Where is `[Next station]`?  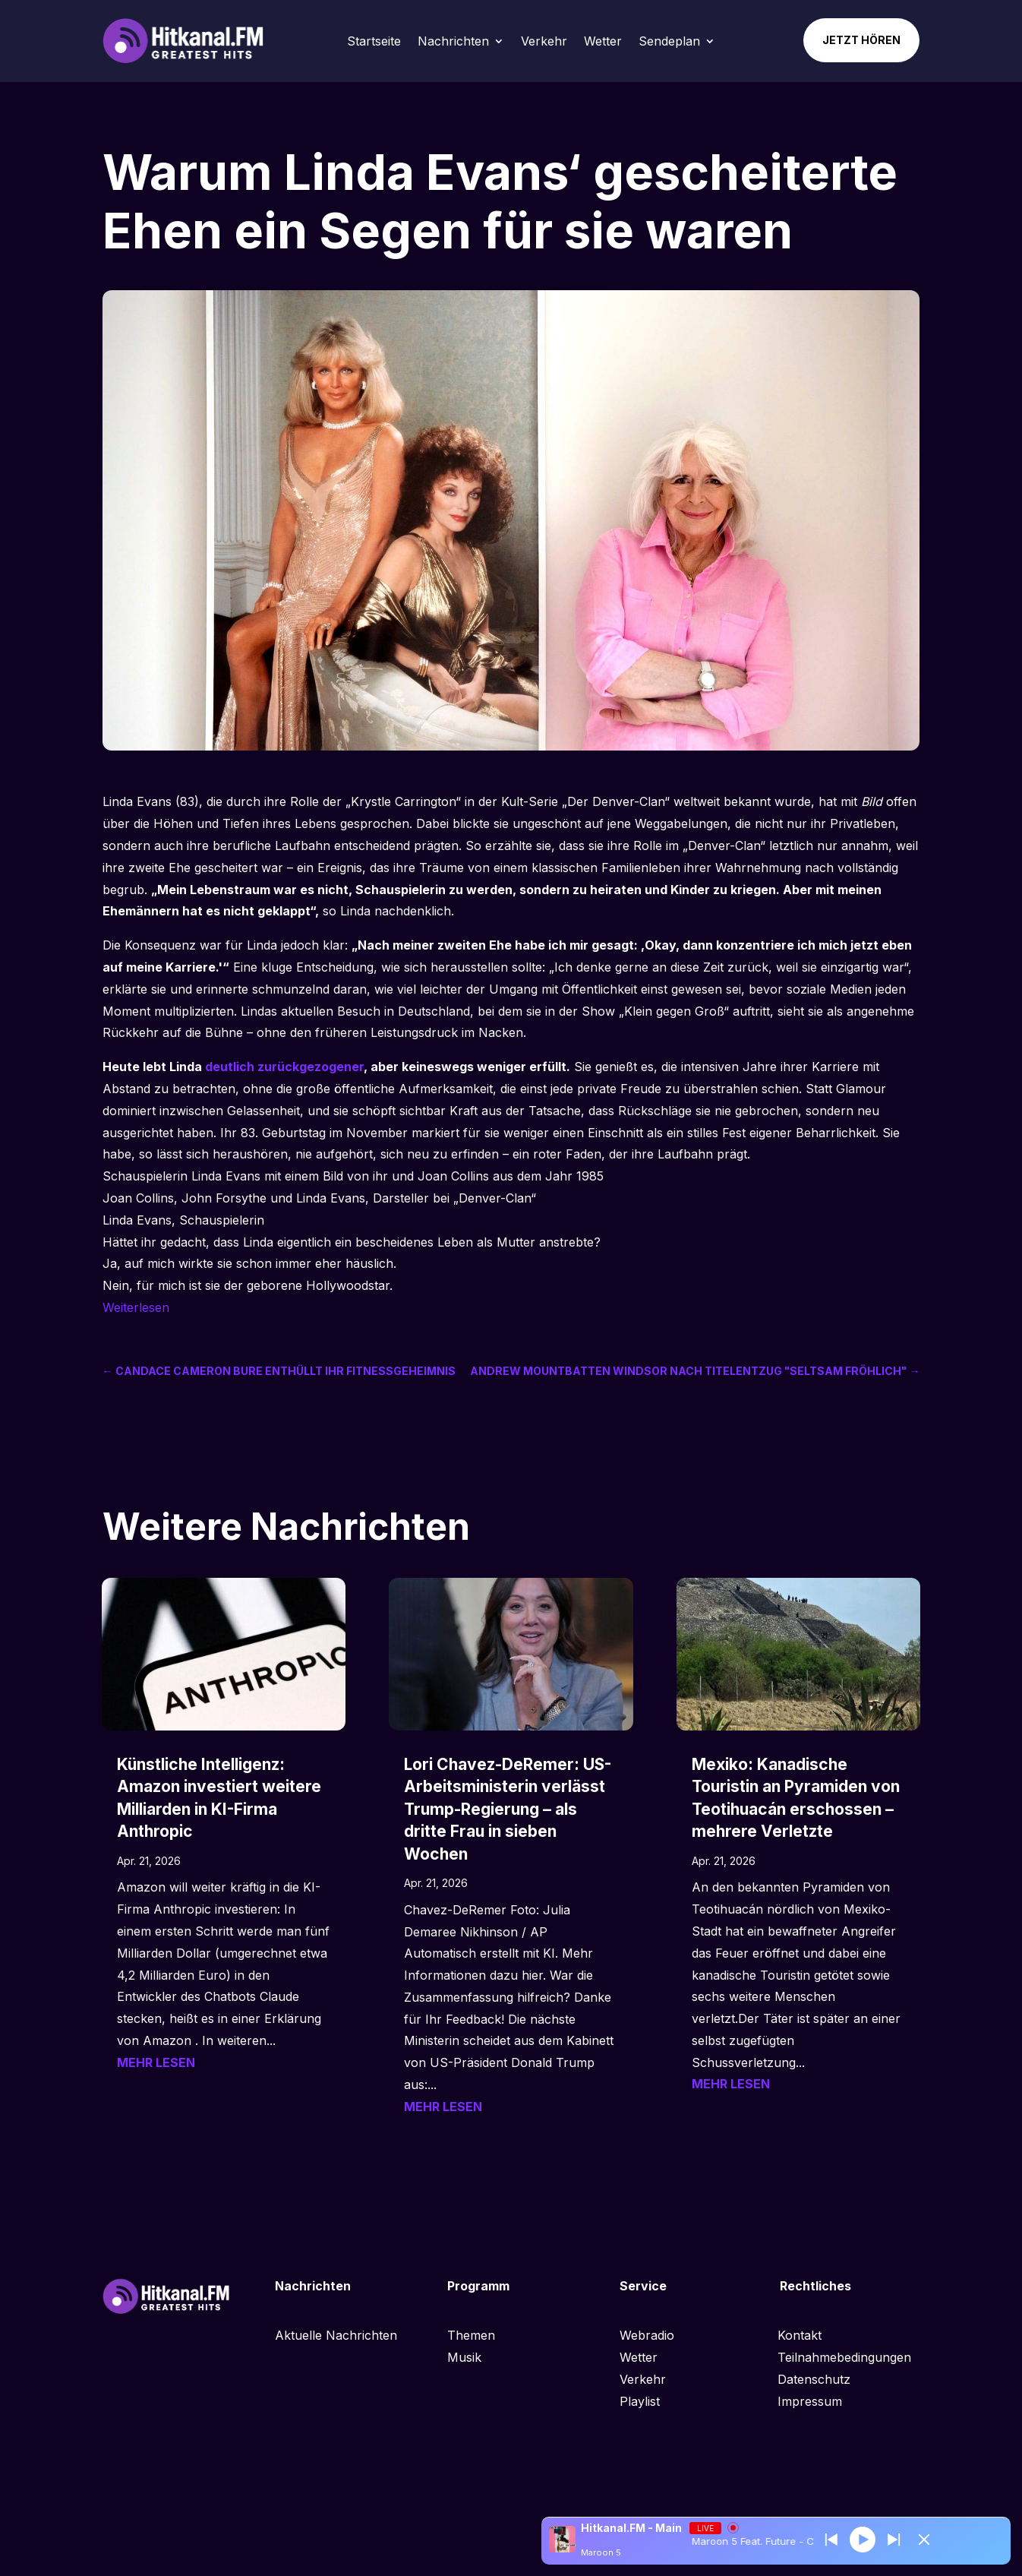
[Next station] is located at coordinates (831, 2539).